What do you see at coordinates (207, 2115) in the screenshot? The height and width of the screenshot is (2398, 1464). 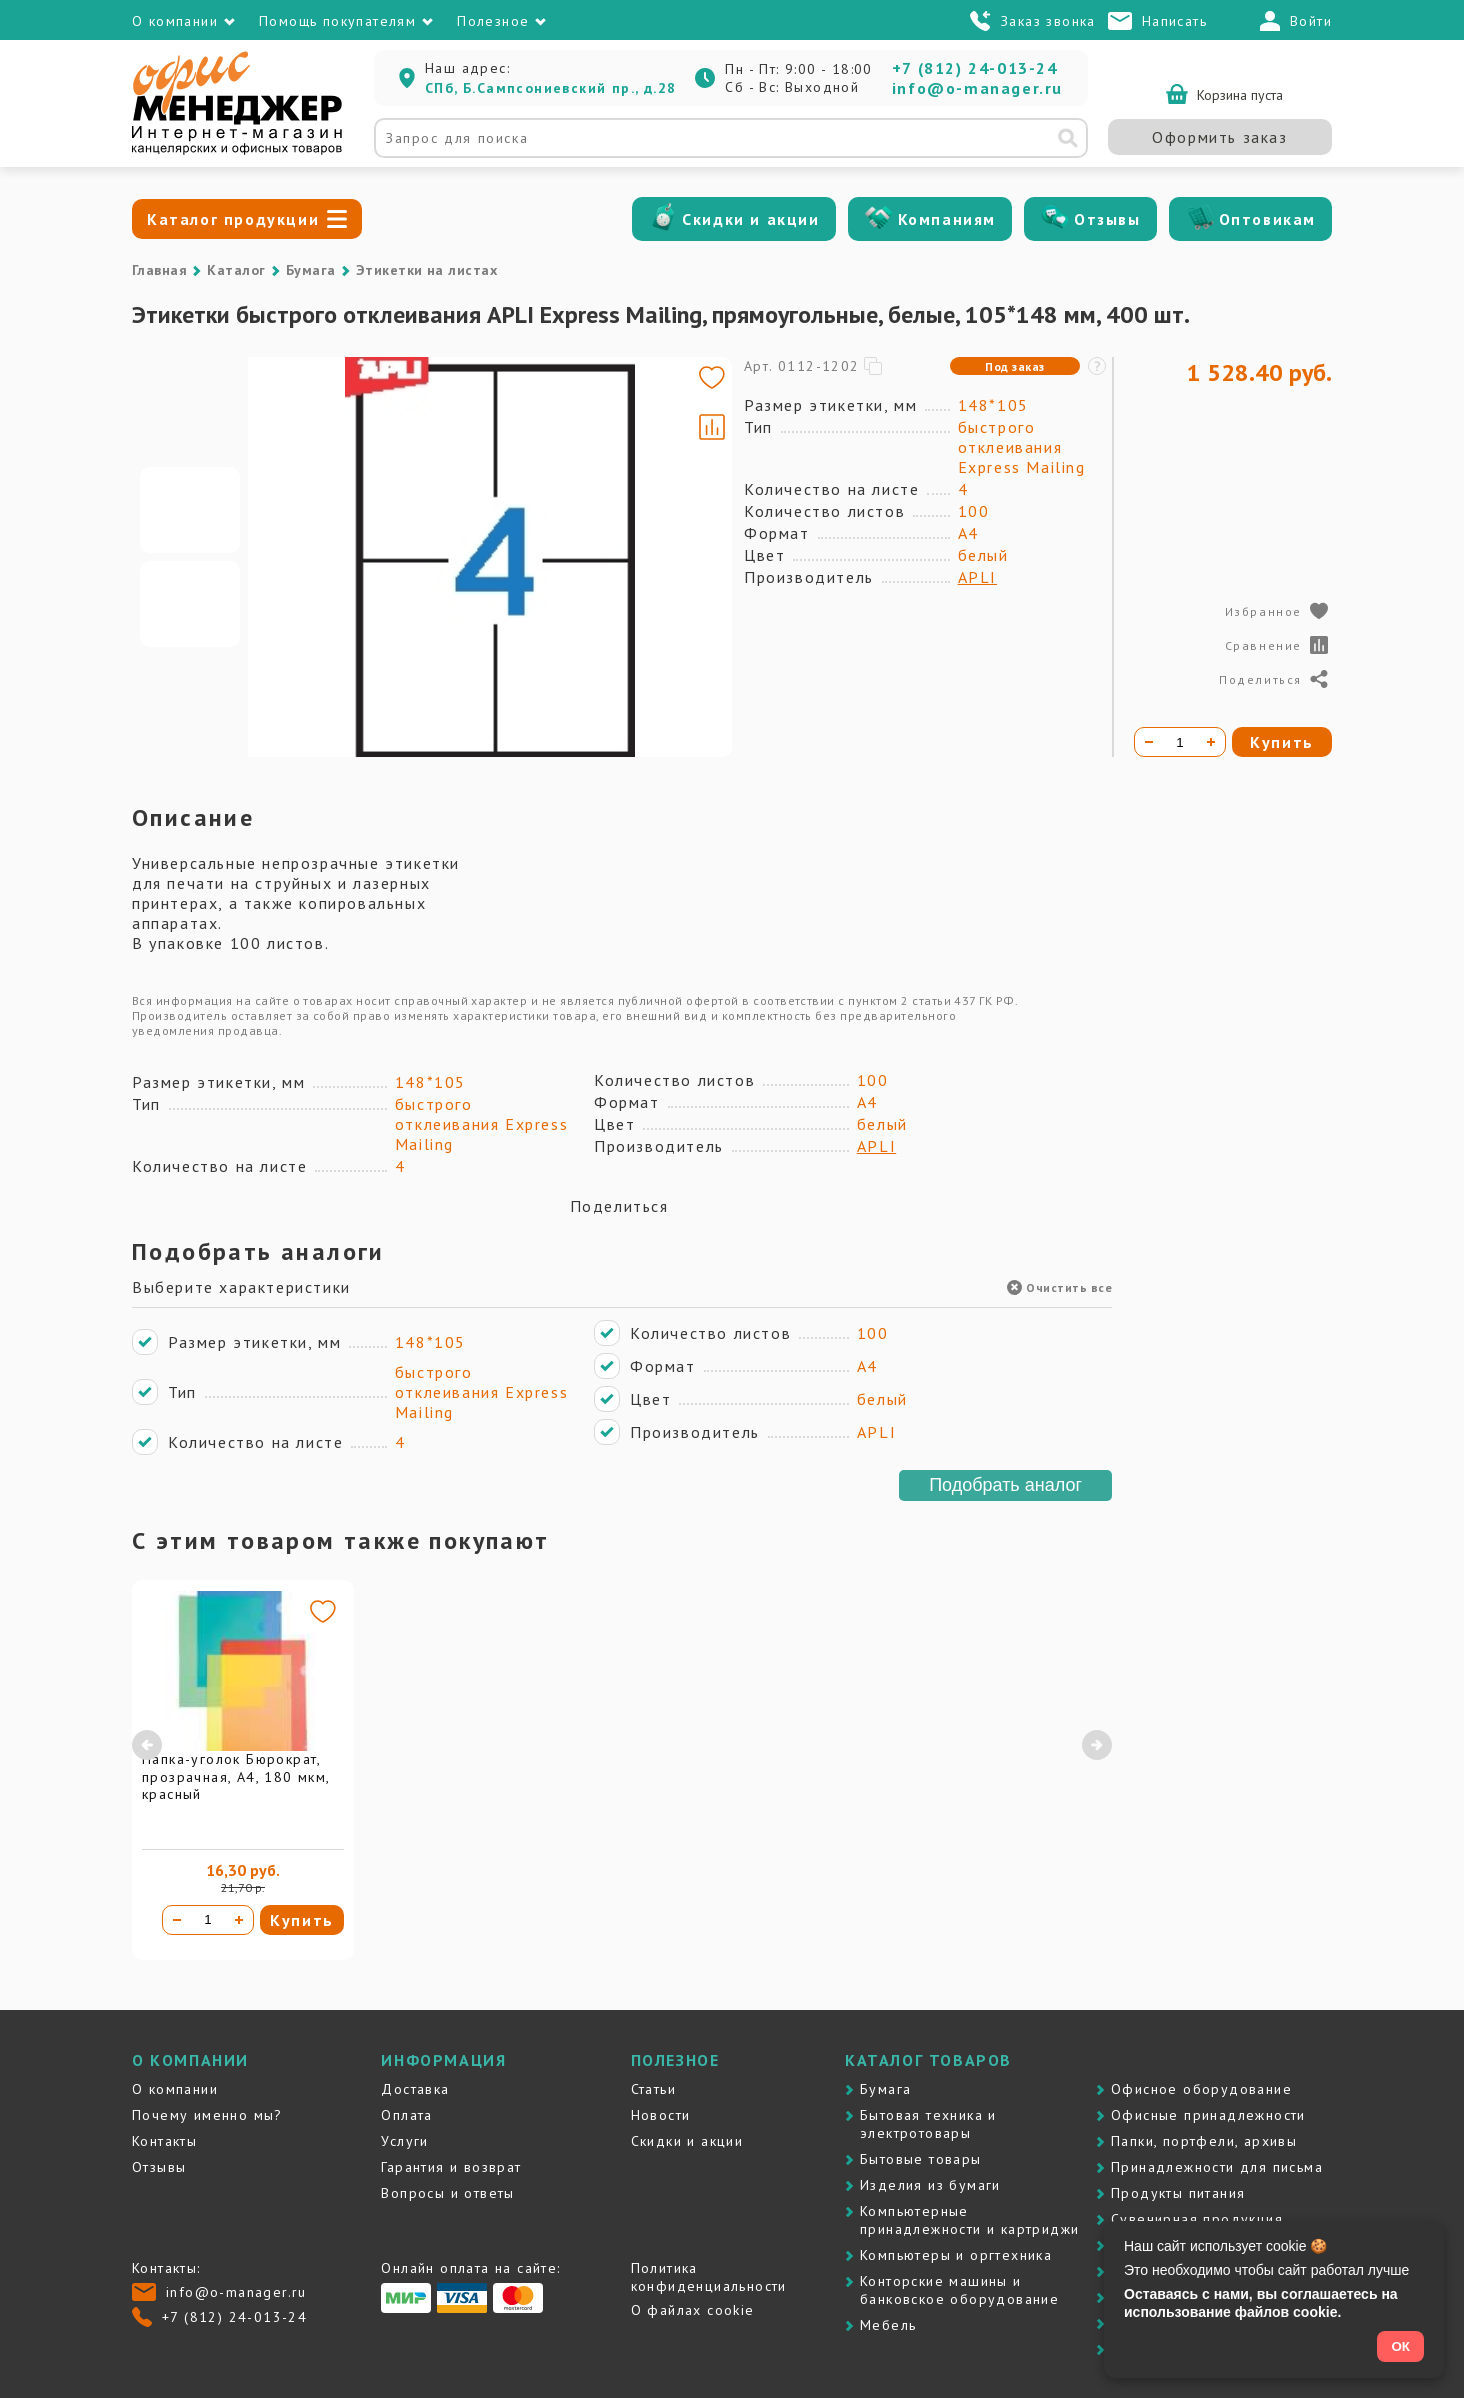 I see `Почему именно мы?` at bounding box center [207, 2115].